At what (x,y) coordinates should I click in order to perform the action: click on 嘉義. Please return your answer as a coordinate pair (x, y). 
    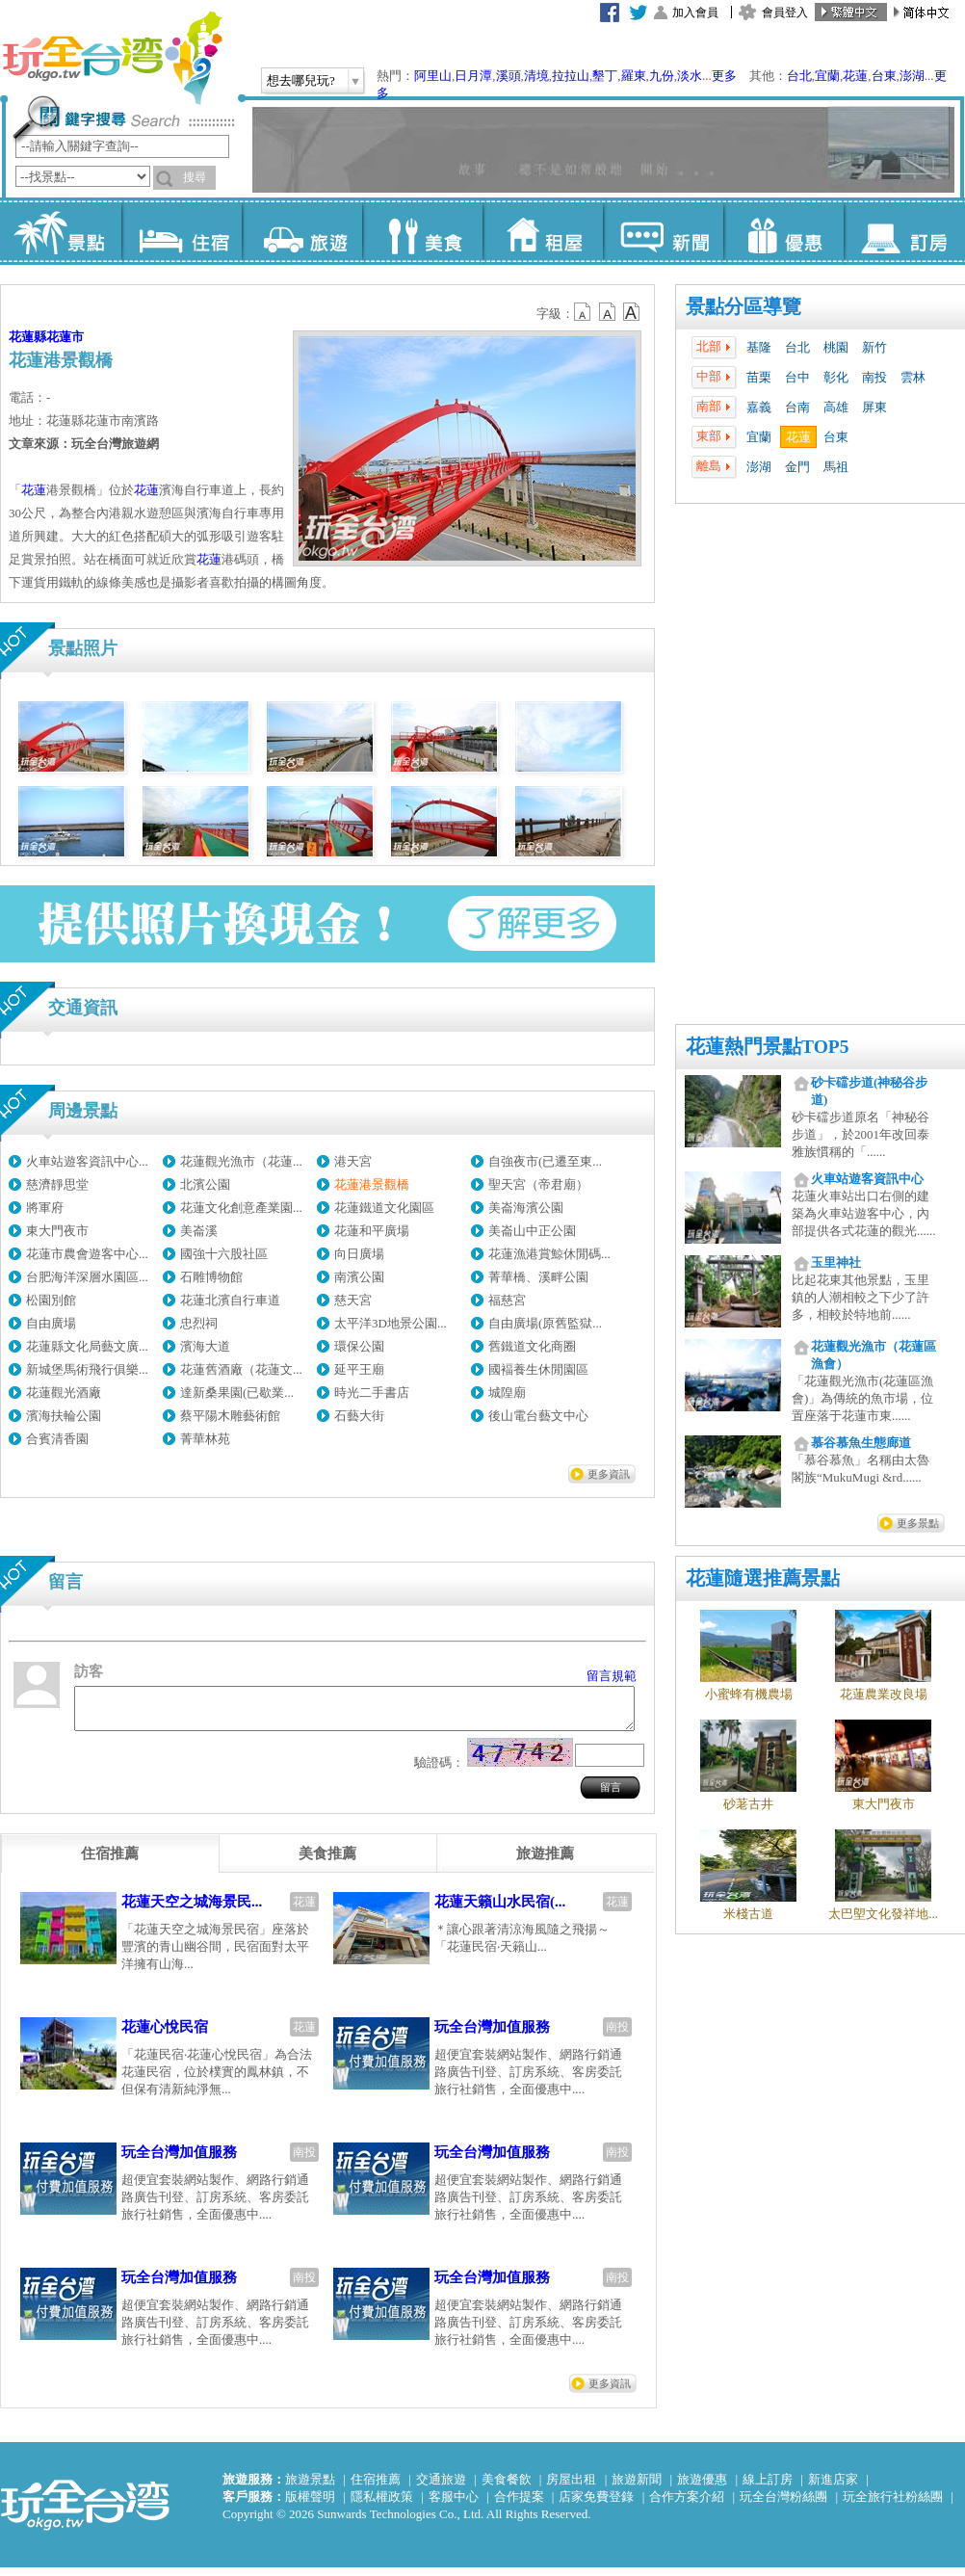
    Looking at the image, I should click on (758, 407).